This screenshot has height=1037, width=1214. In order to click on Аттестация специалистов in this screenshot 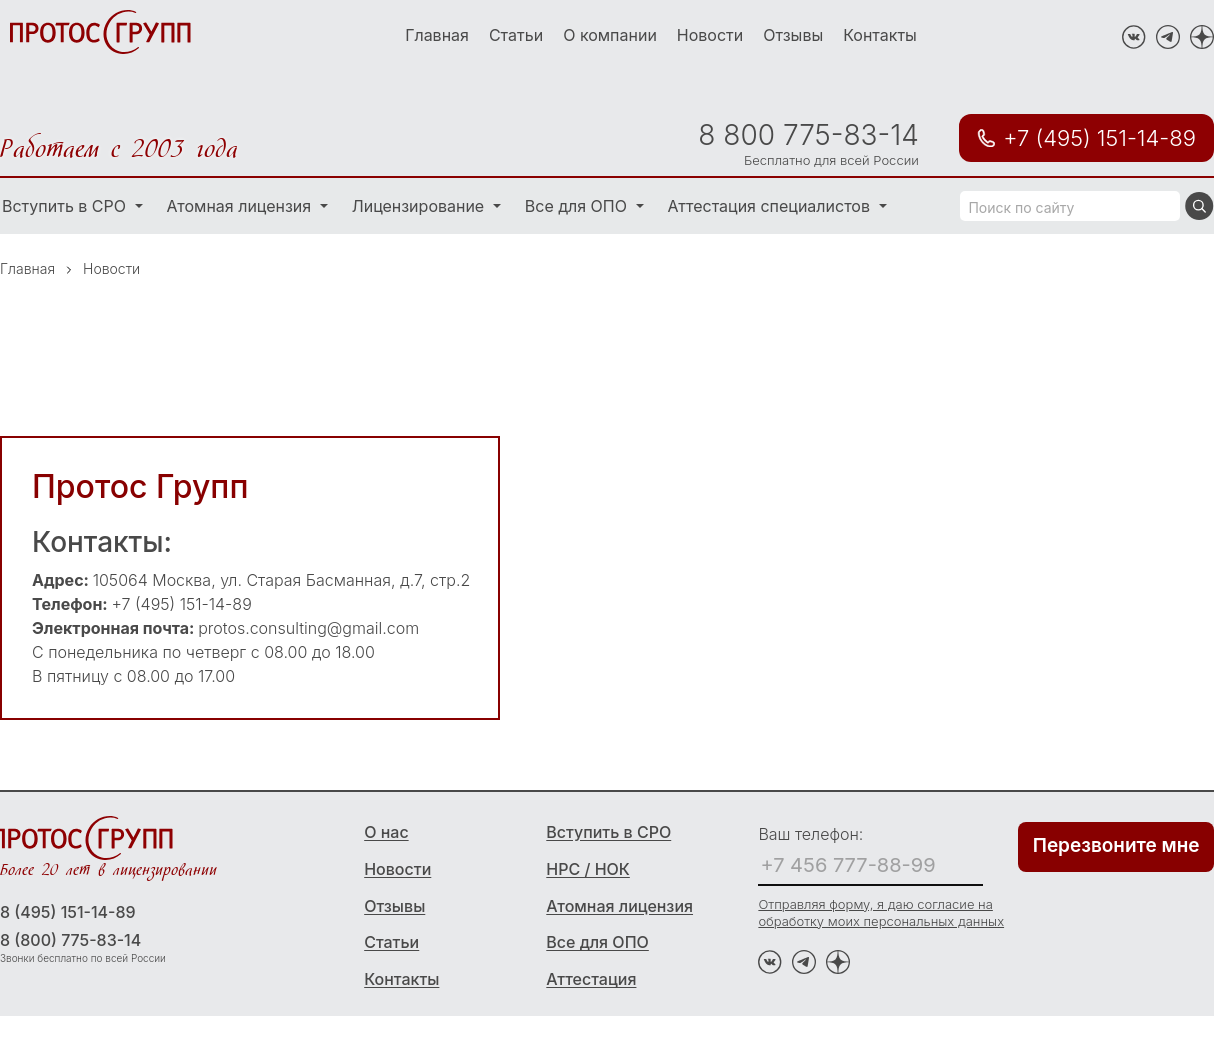, I will do `click(771, 206)`.